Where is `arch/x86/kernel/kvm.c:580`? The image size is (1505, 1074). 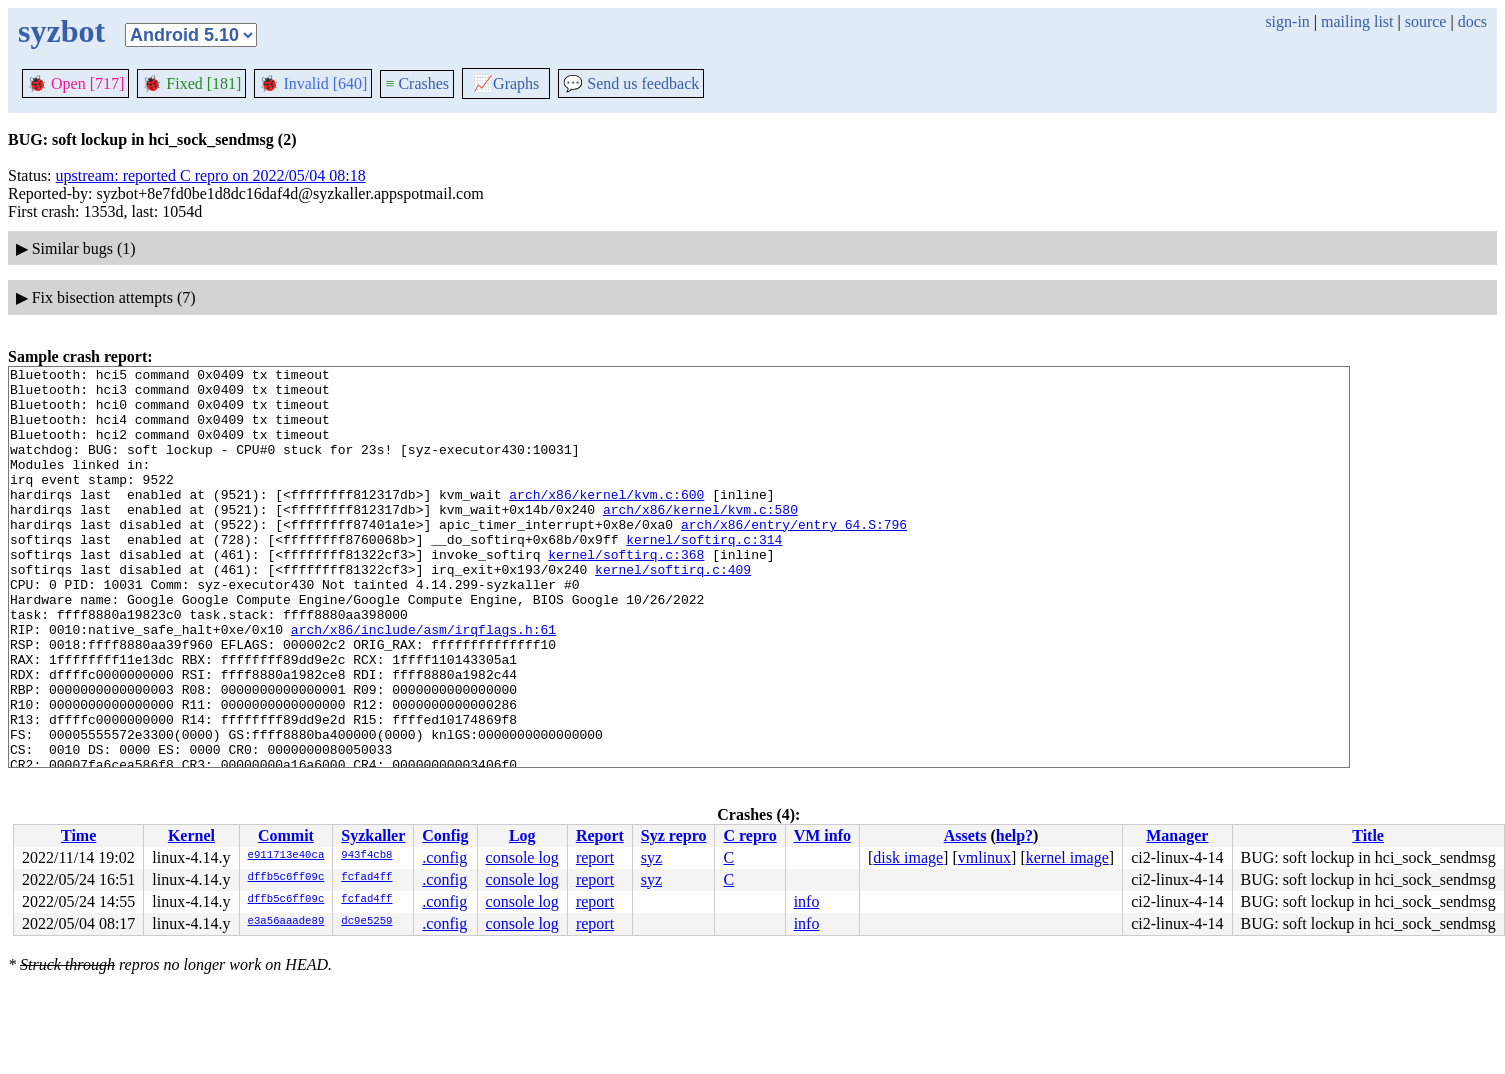
arch/x86/kernel/kvm.c:580 is located at coordinates (700, 539).